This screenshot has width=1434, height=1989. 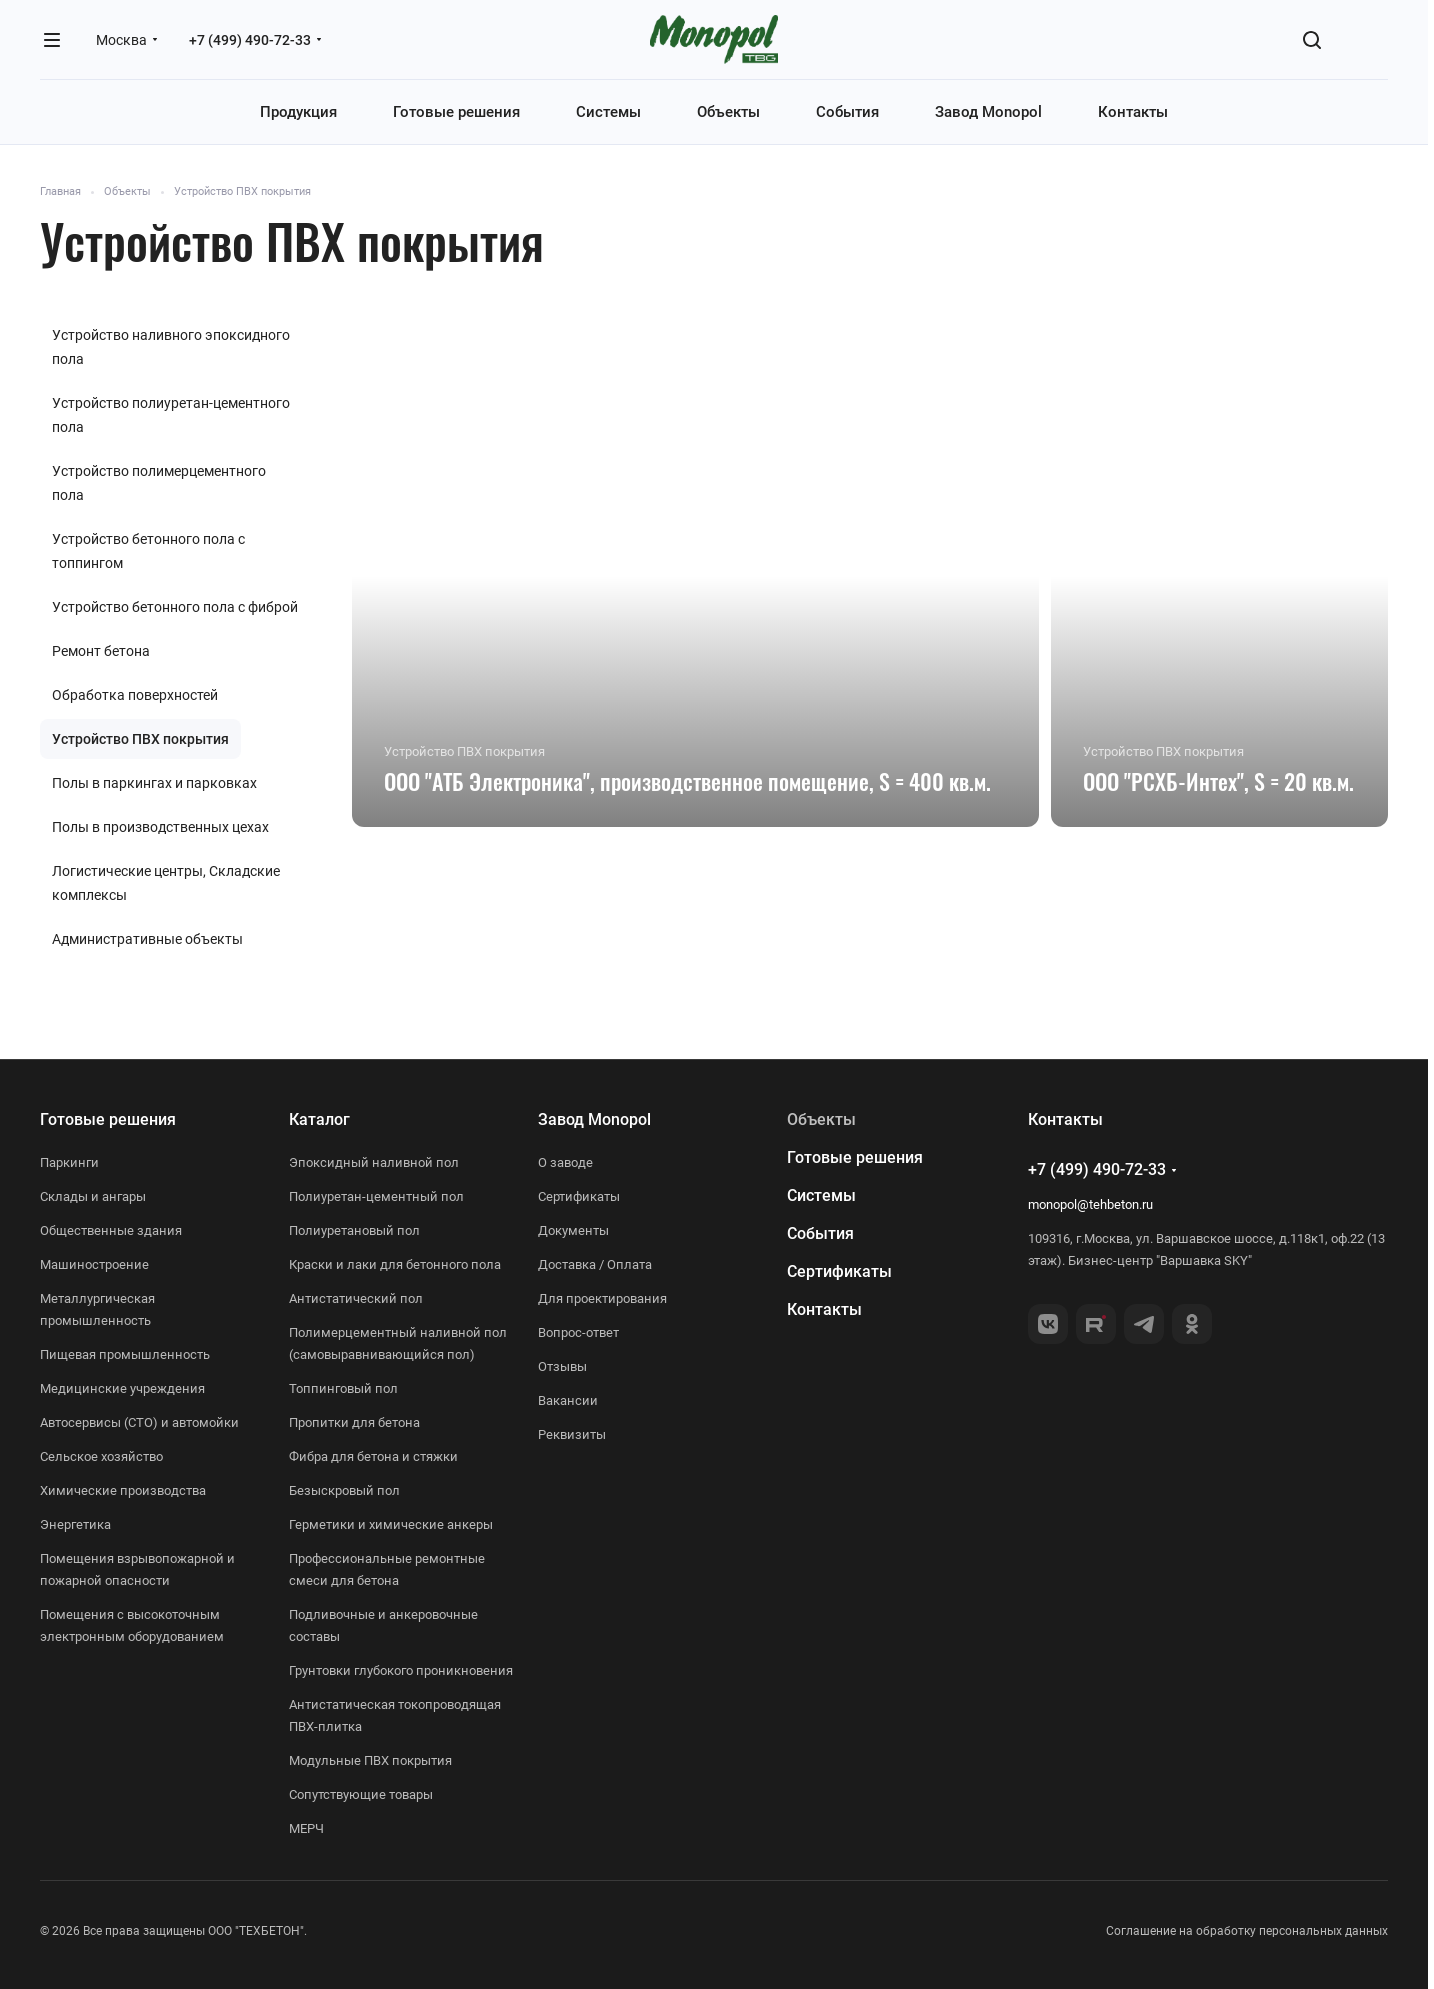 What do you see at coordinates (175, 607) in the screenshot?
I see `Устройство бетонного пола с фиброй` at bounding box center [175, 607].